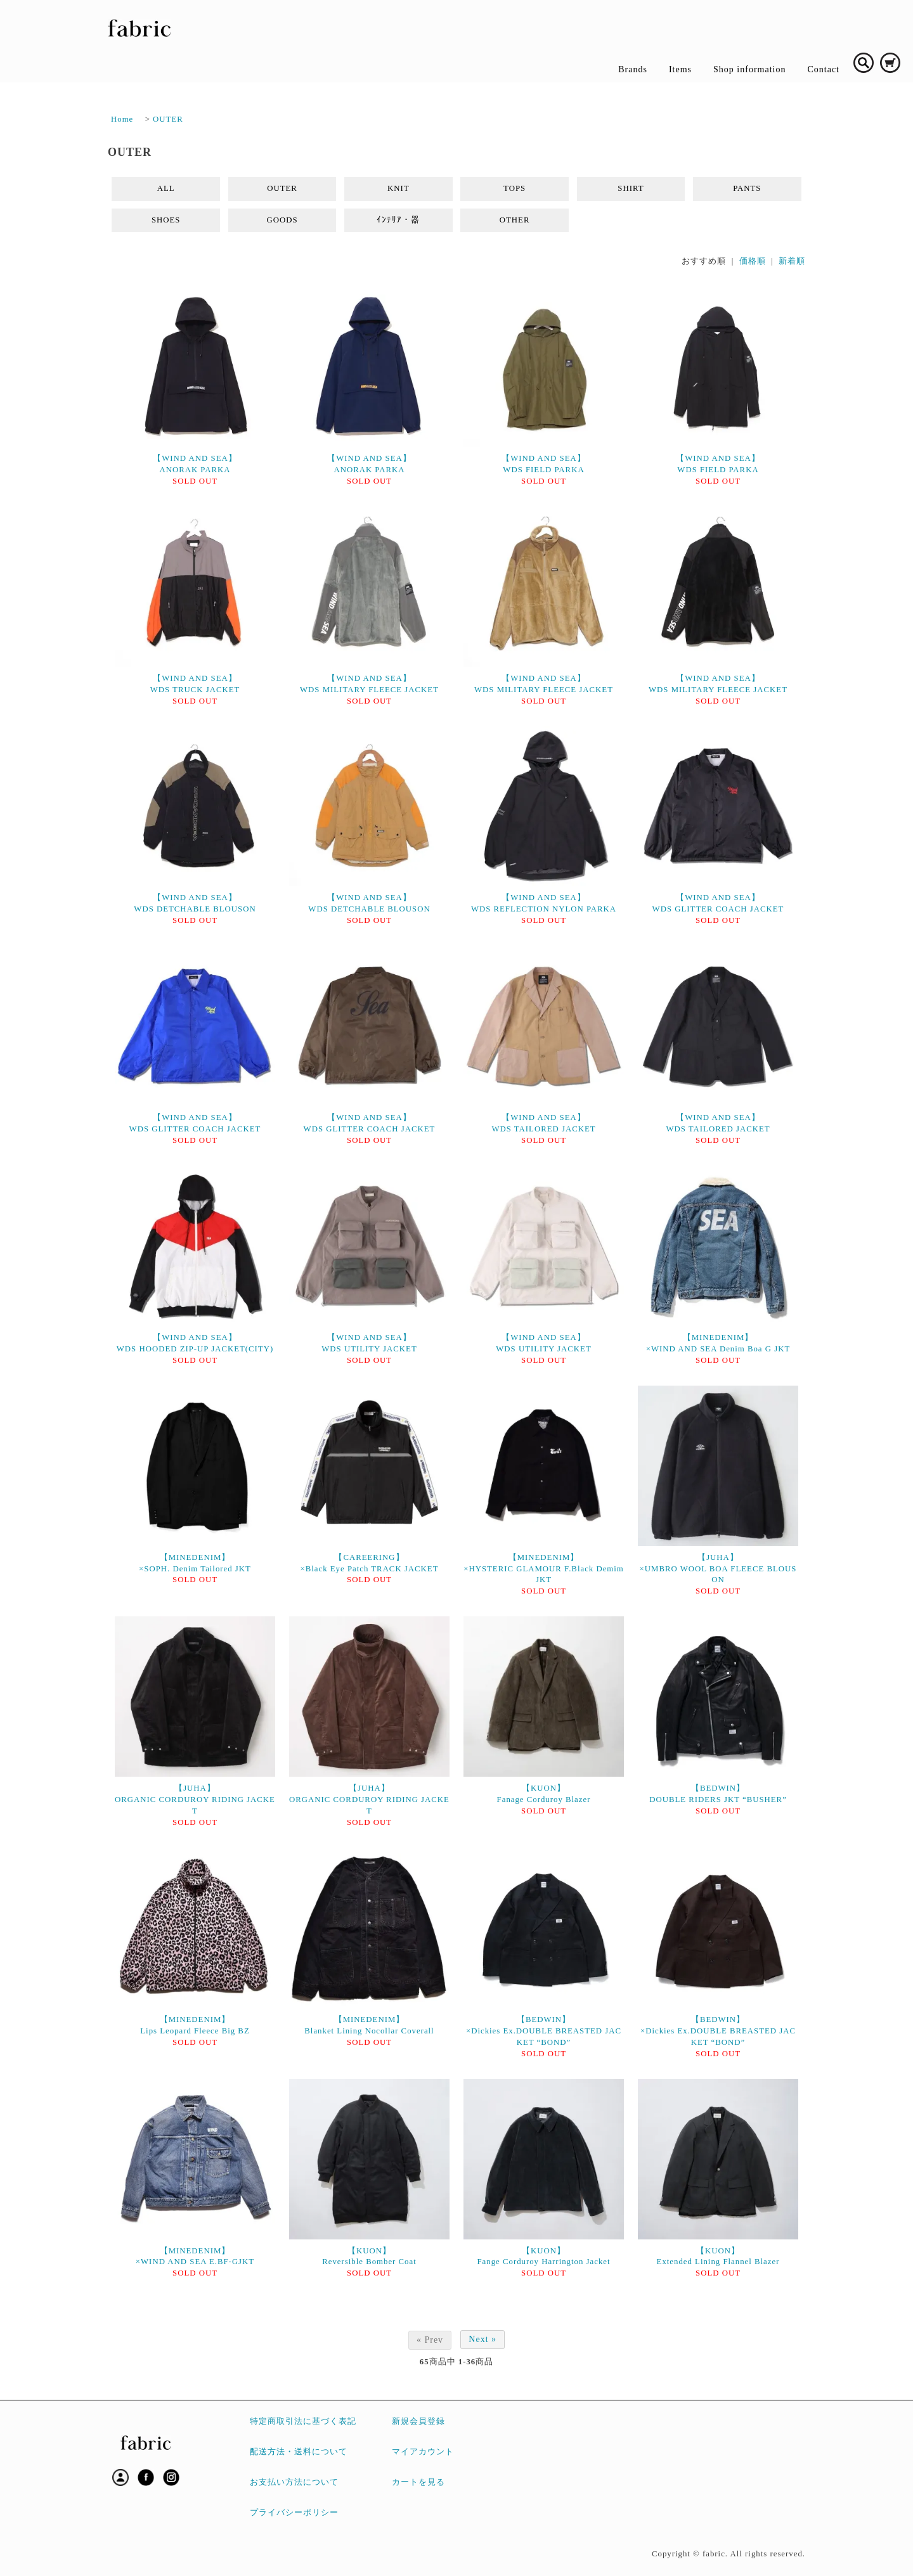  I want to click on 【JUHA】×UMBRO WOOL BOA FLEECE BLOUSON, so click(718, 1569).